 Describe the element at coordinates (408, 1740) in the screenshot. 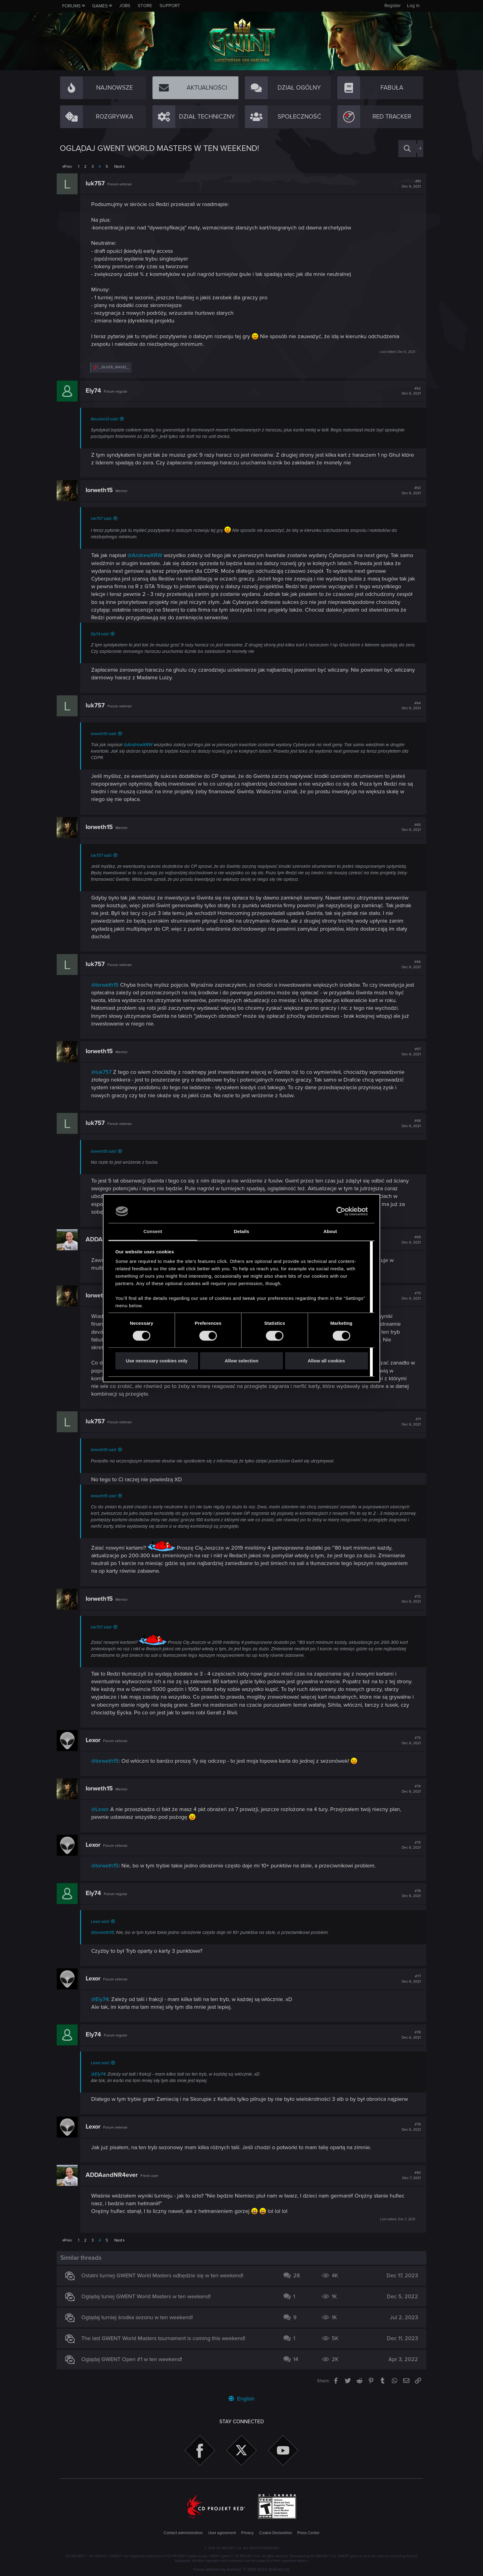

I see `#73` at that location.